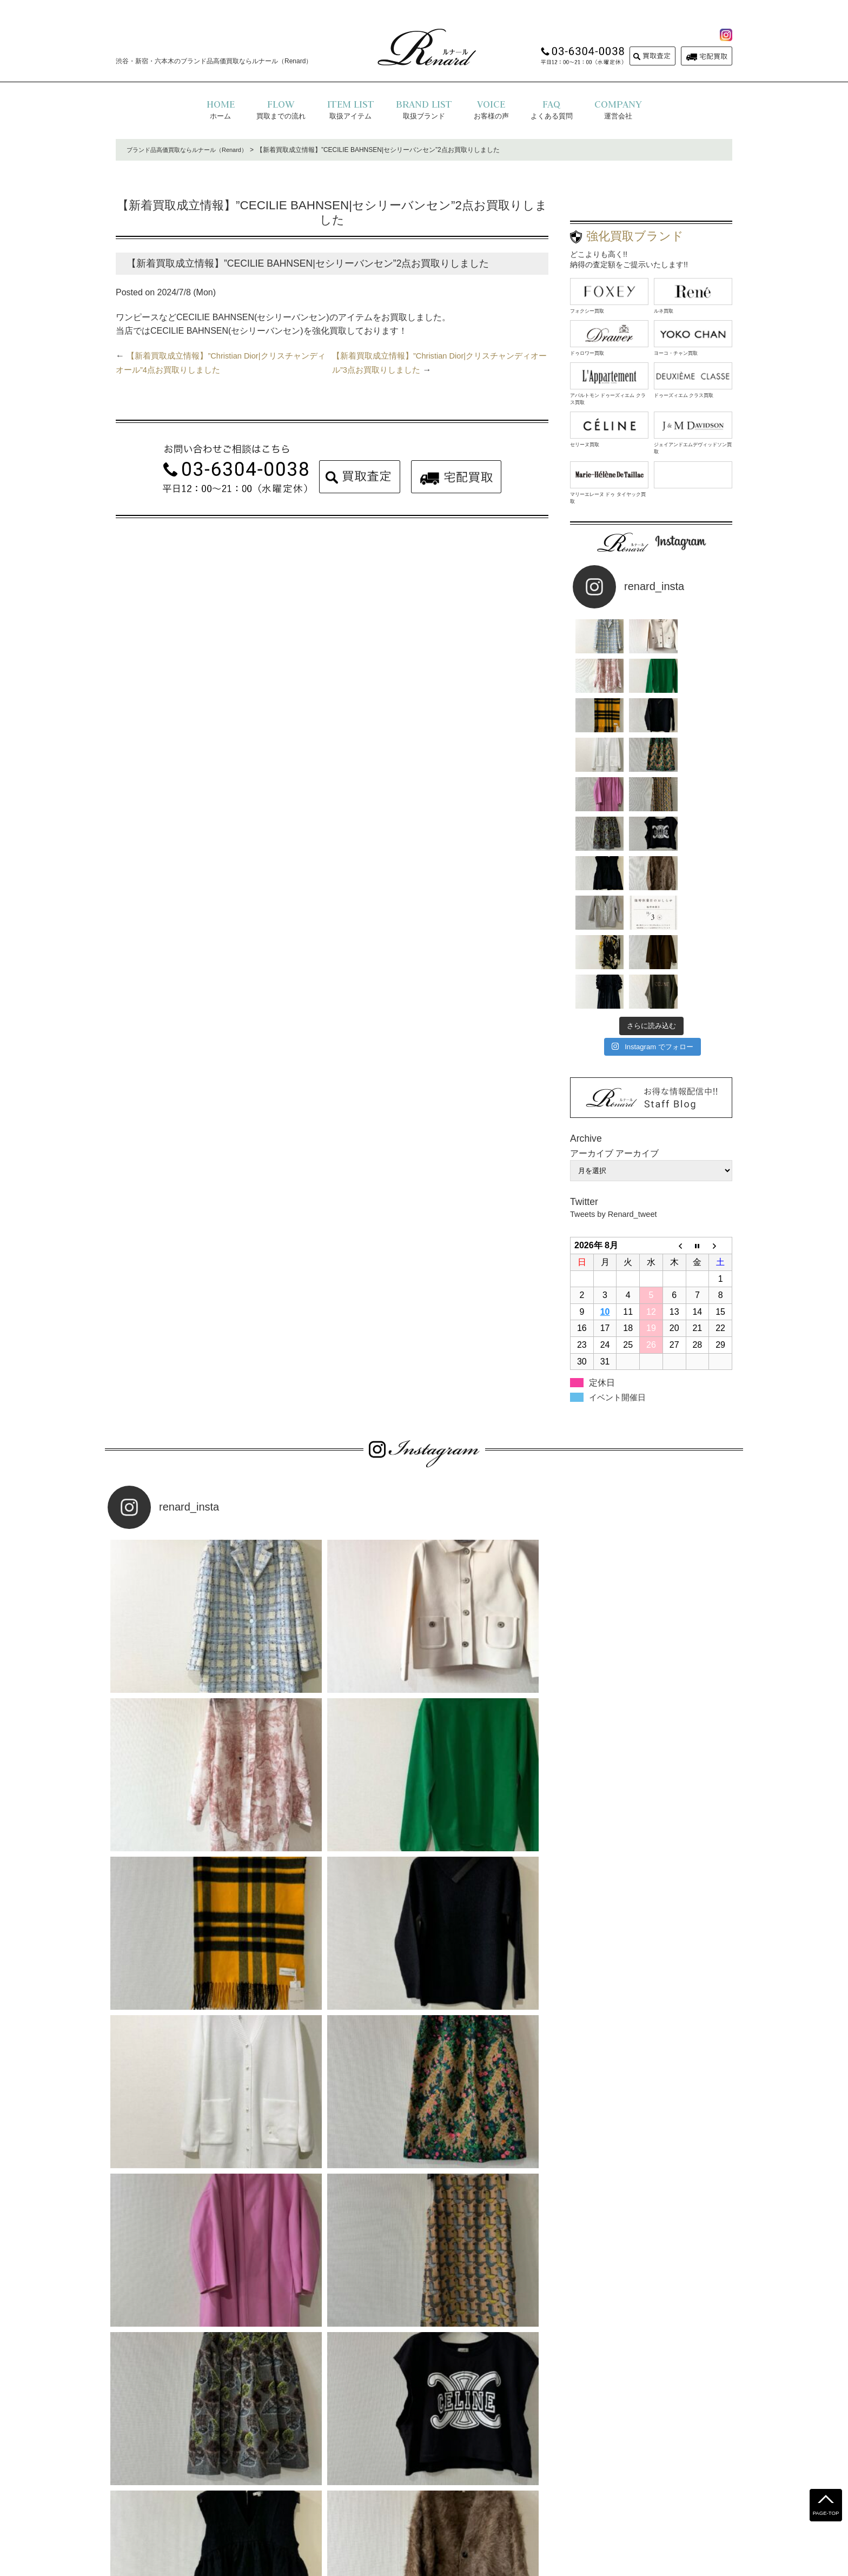 The image size is (848, 2576). Describe the element at coordinates (495, 2492) in the screenshot. I see `お問い合わせ` at that location.